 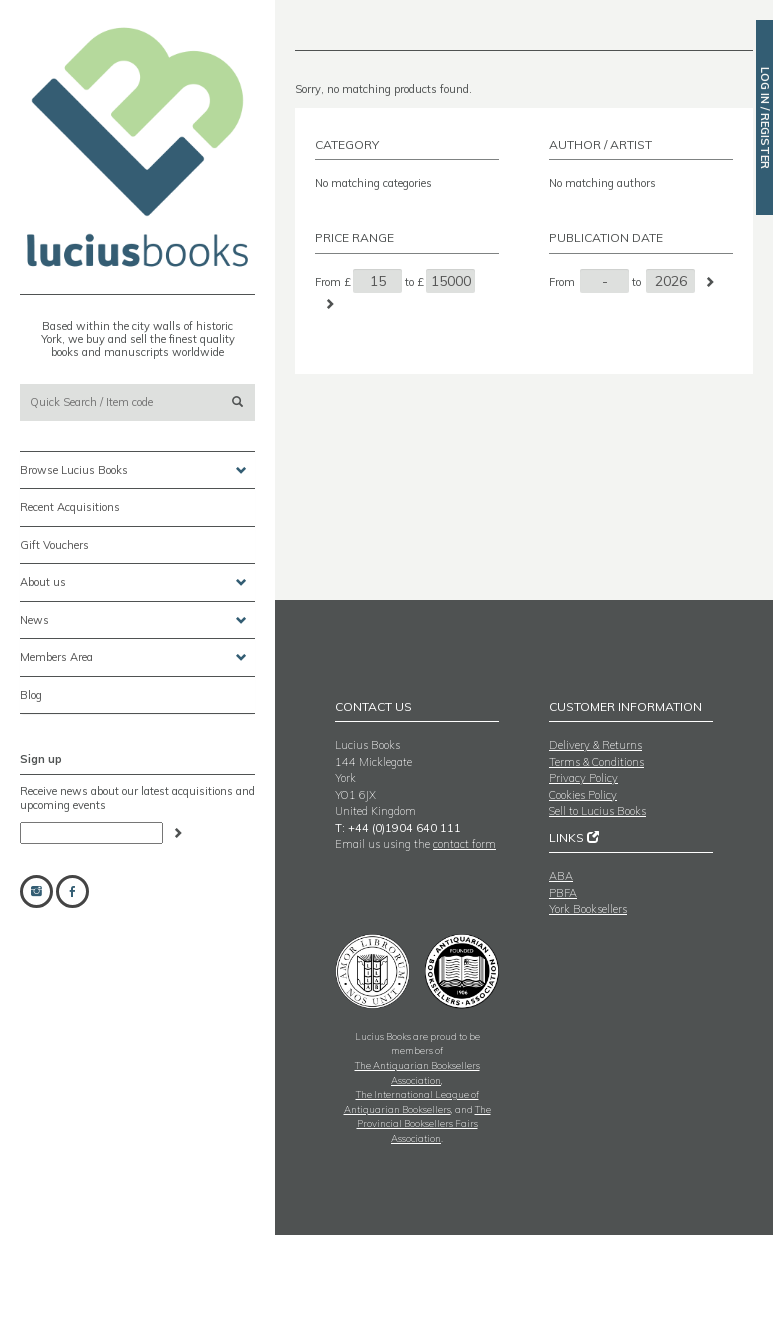 What do you see at coordinates (54, 545) in the screenshot?
I see `Gift Vouchers` at bounding box center [54, 545].